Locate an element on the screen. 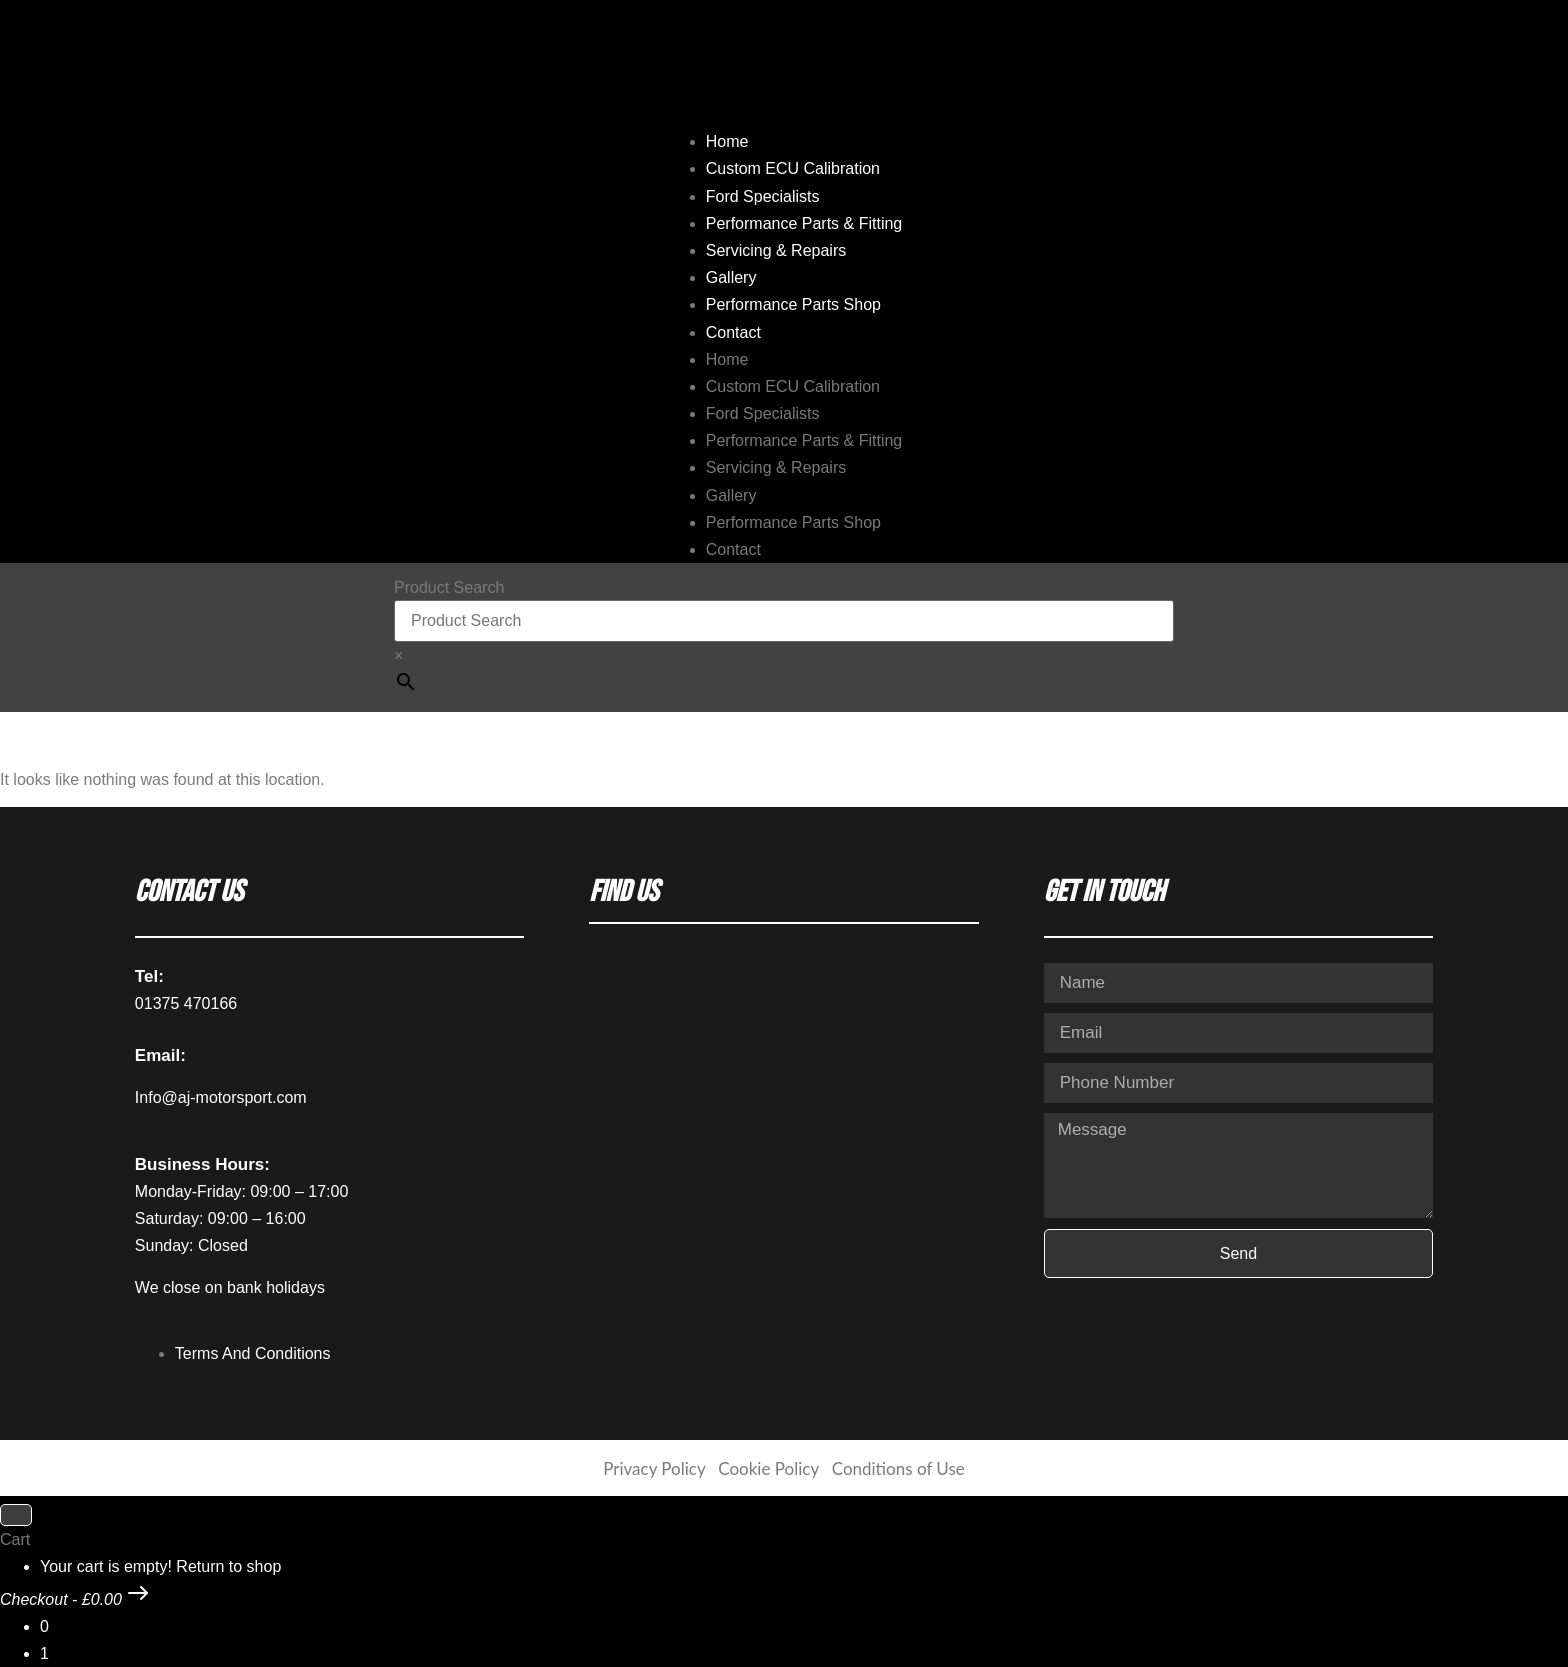 The image size is (1568, 1667). [AJ Motorsport Unit 2, Enterprise way, Wickford Industrial Estate, Wickford, SS11 8DH] is located at coordinates (783, 1146).